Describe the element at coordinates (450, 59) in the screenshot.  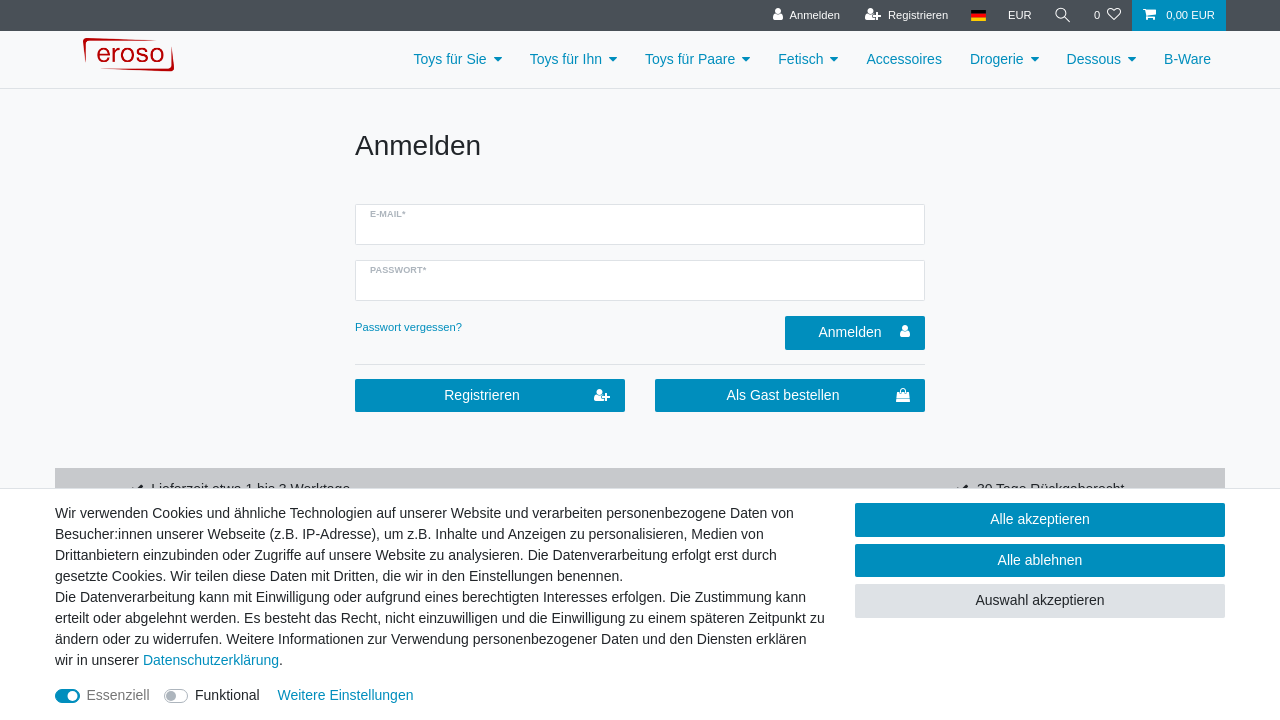
I see `Toys für Sie` at that location.